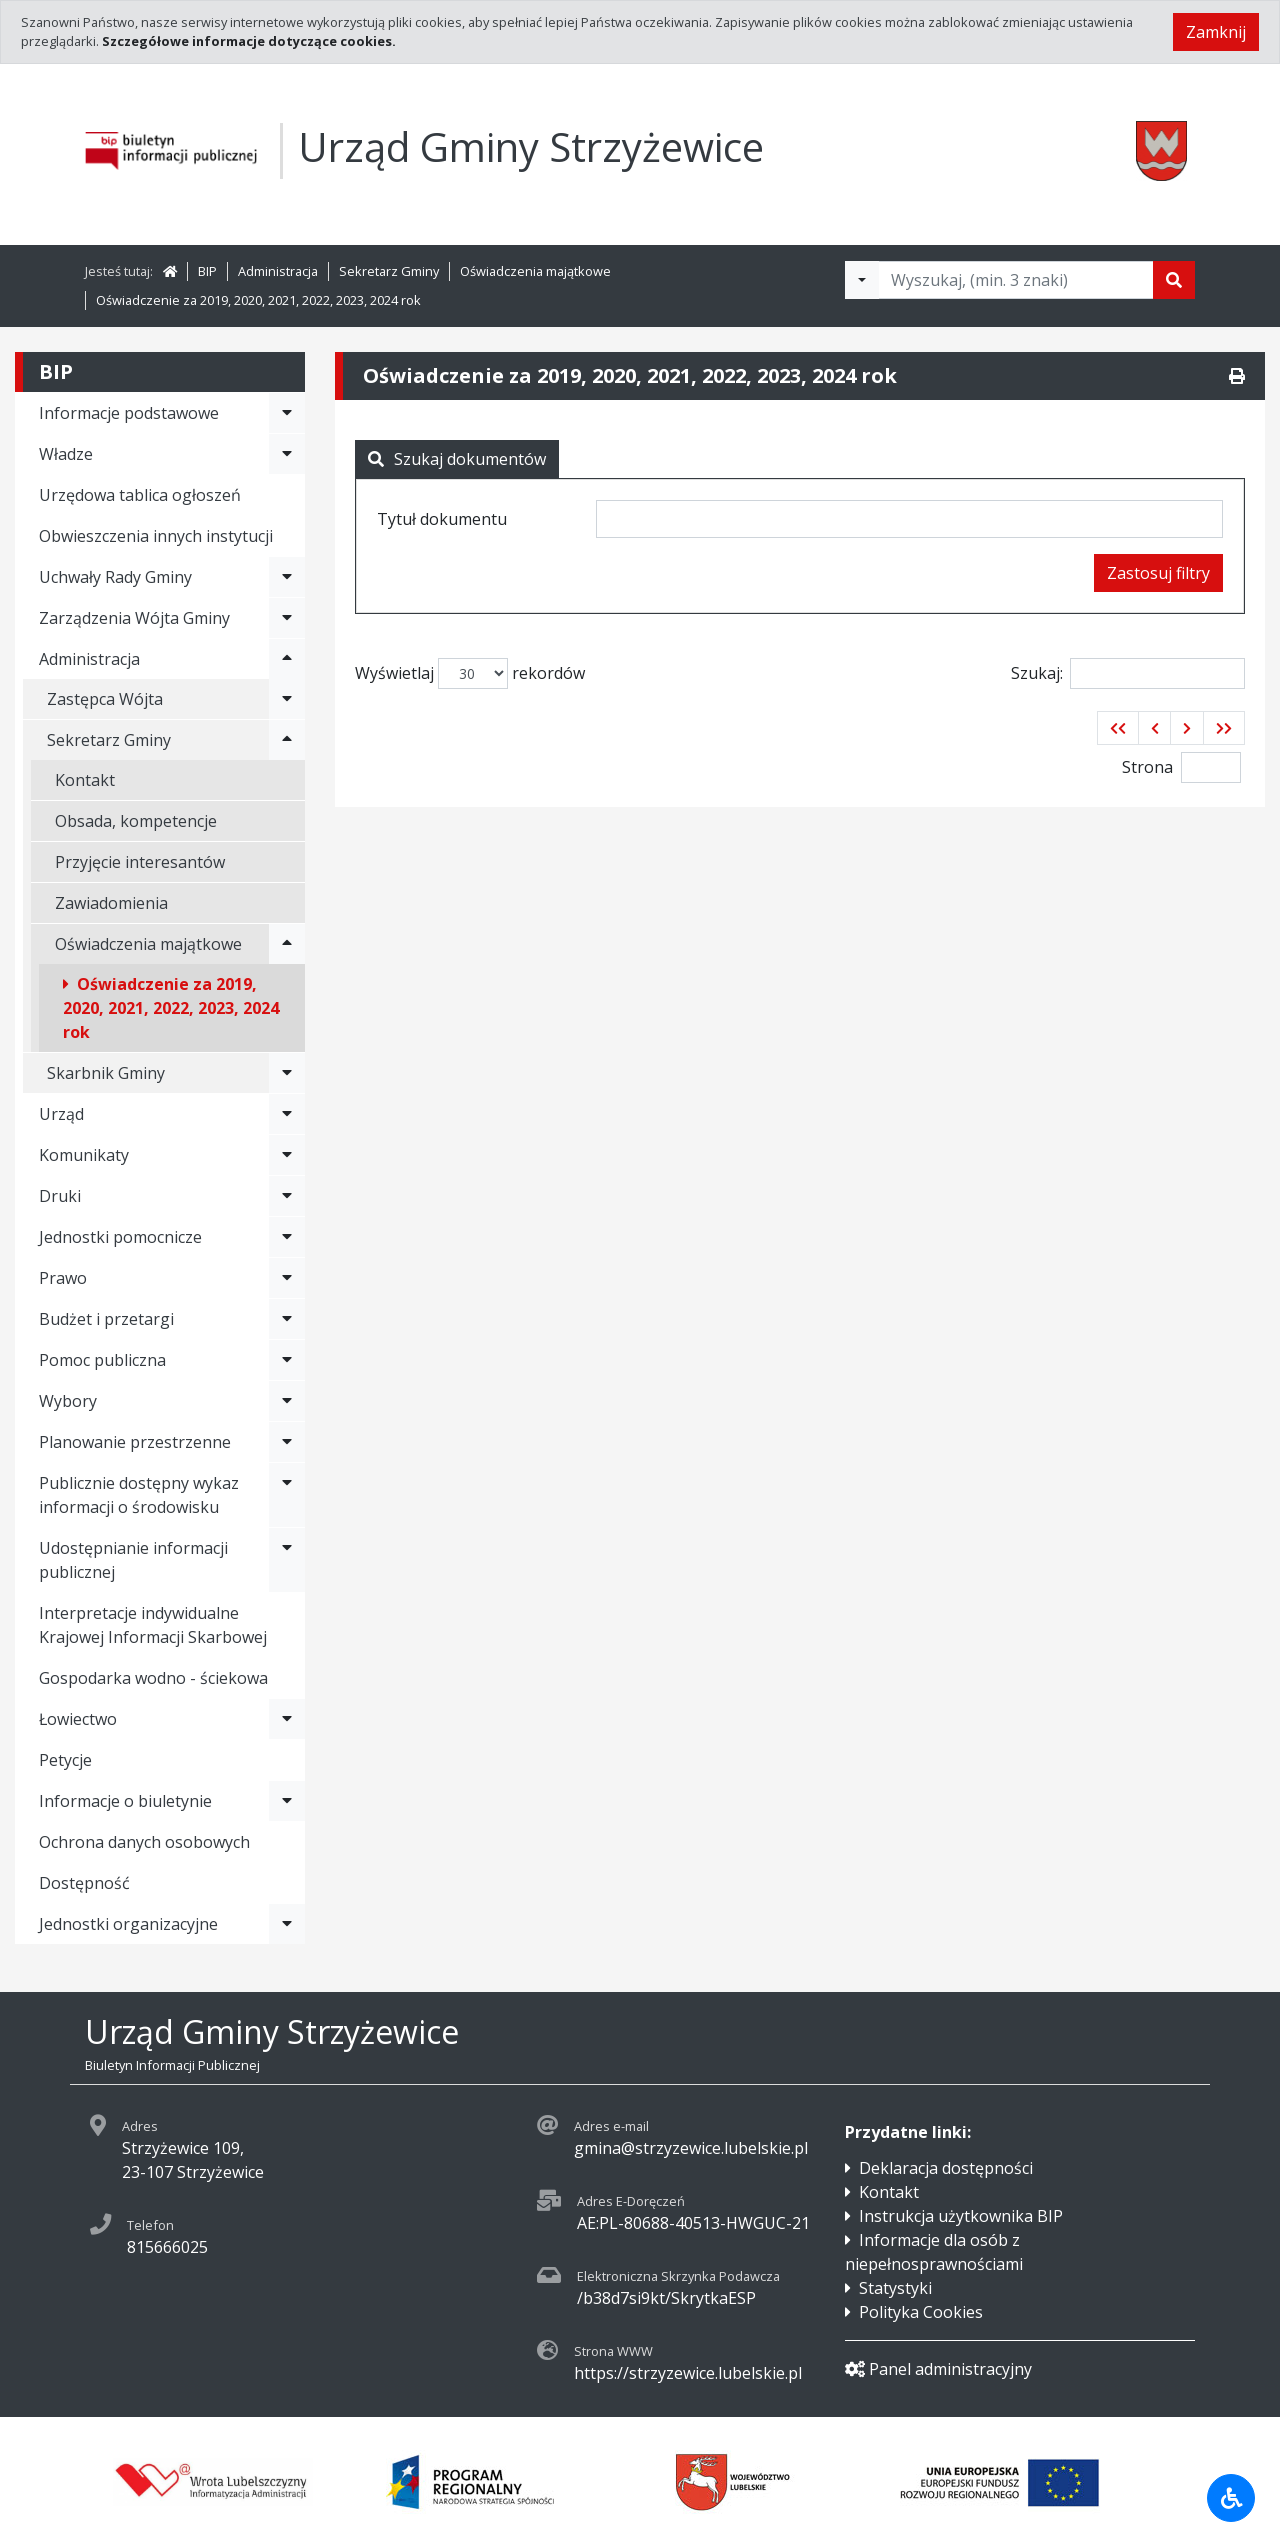  I want to click on [Rozwiń menu - Prawo], so click(287, 1278).